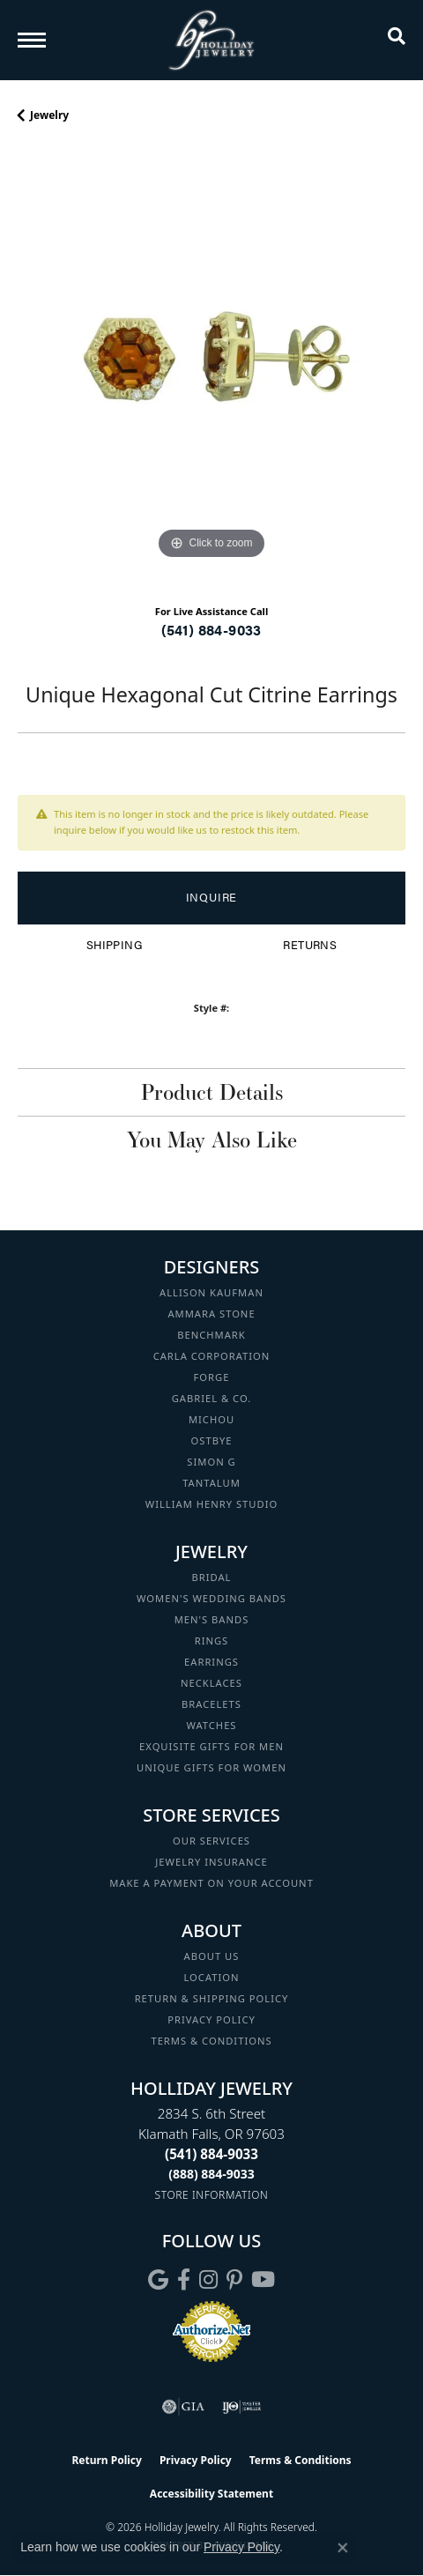  Describe the element at coordinates (211, 1767) in the screenshot. I see `Unique Gifts for Women [menuitem]` at that location.